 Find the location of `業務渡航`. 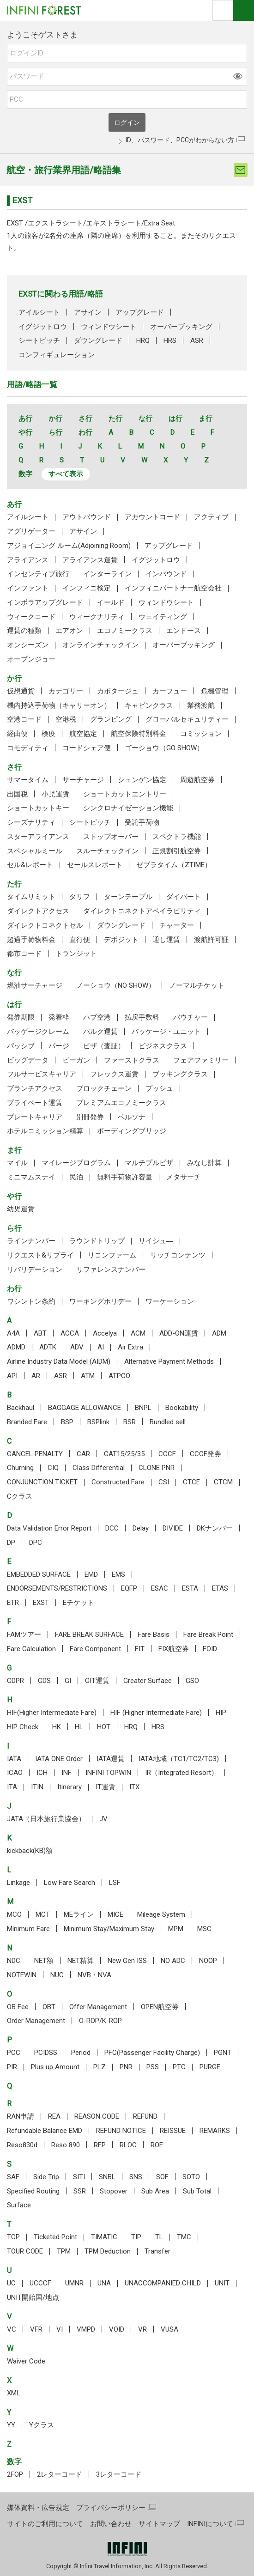

業務渡航 is located at coordinates (201, 705).